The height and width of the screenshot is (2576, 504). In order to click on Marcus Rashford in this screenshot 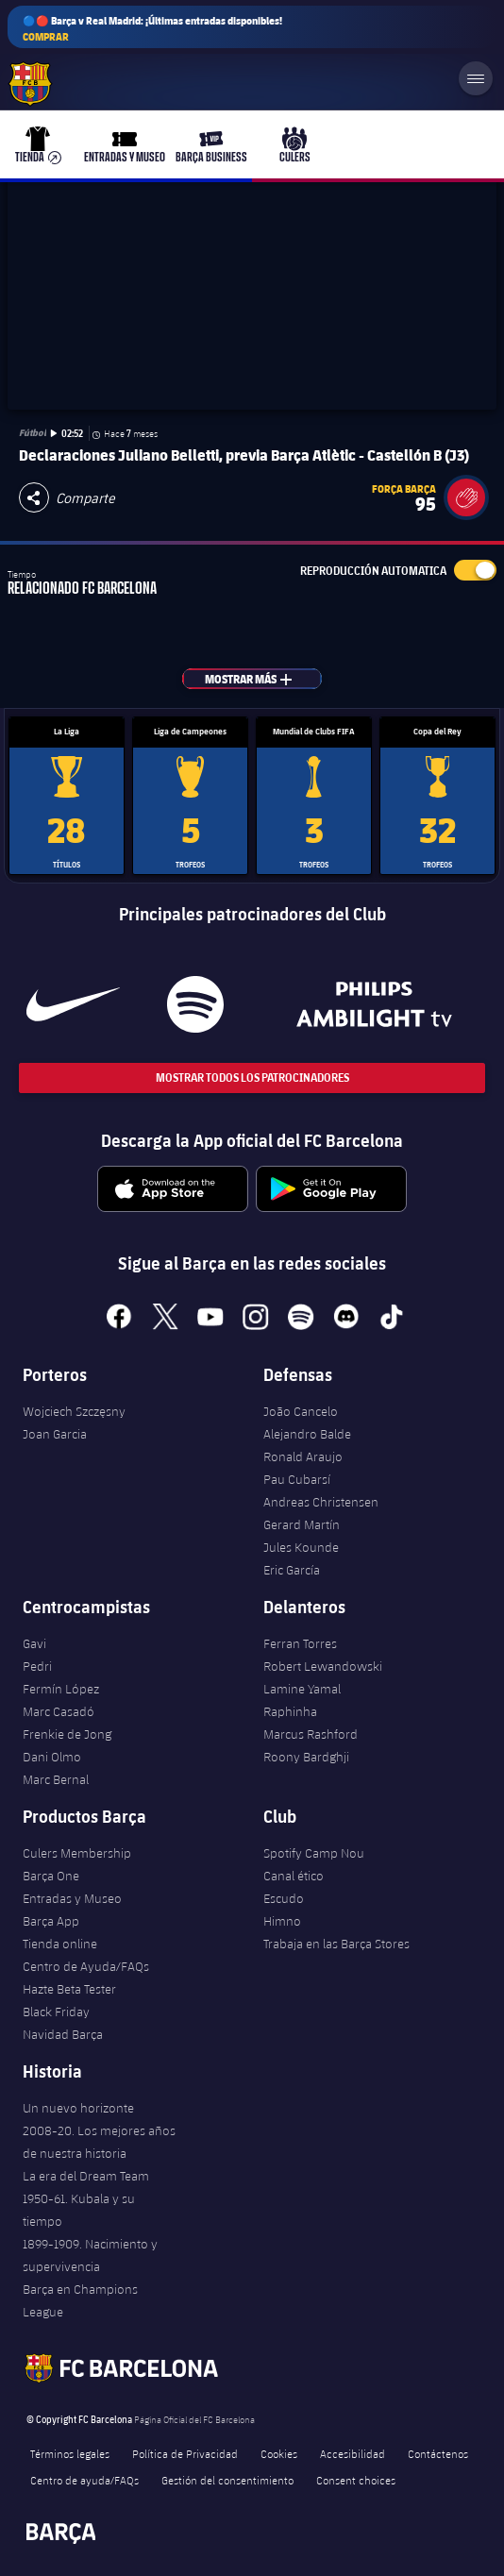, I will do `click(310, 1734)`.